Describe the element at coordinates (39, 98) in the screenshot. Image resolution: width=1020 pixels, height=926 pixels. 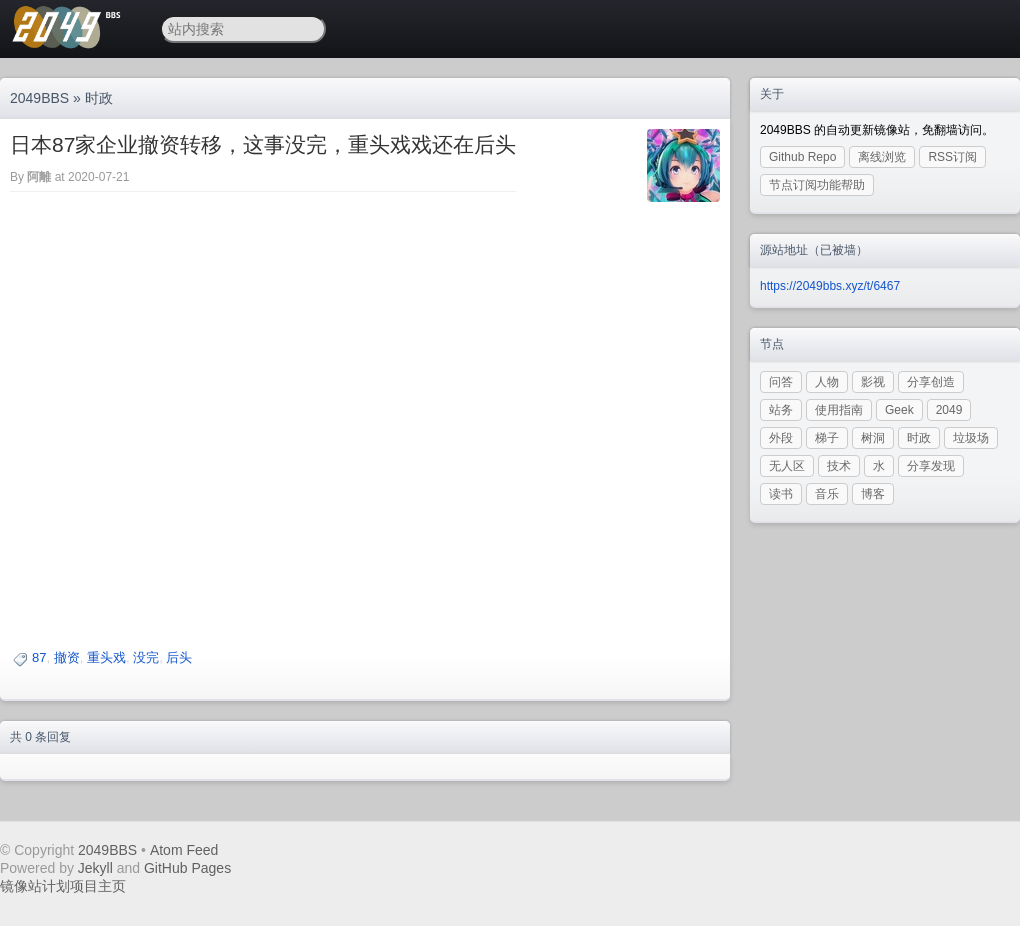
I see `2049BBS` at that location.